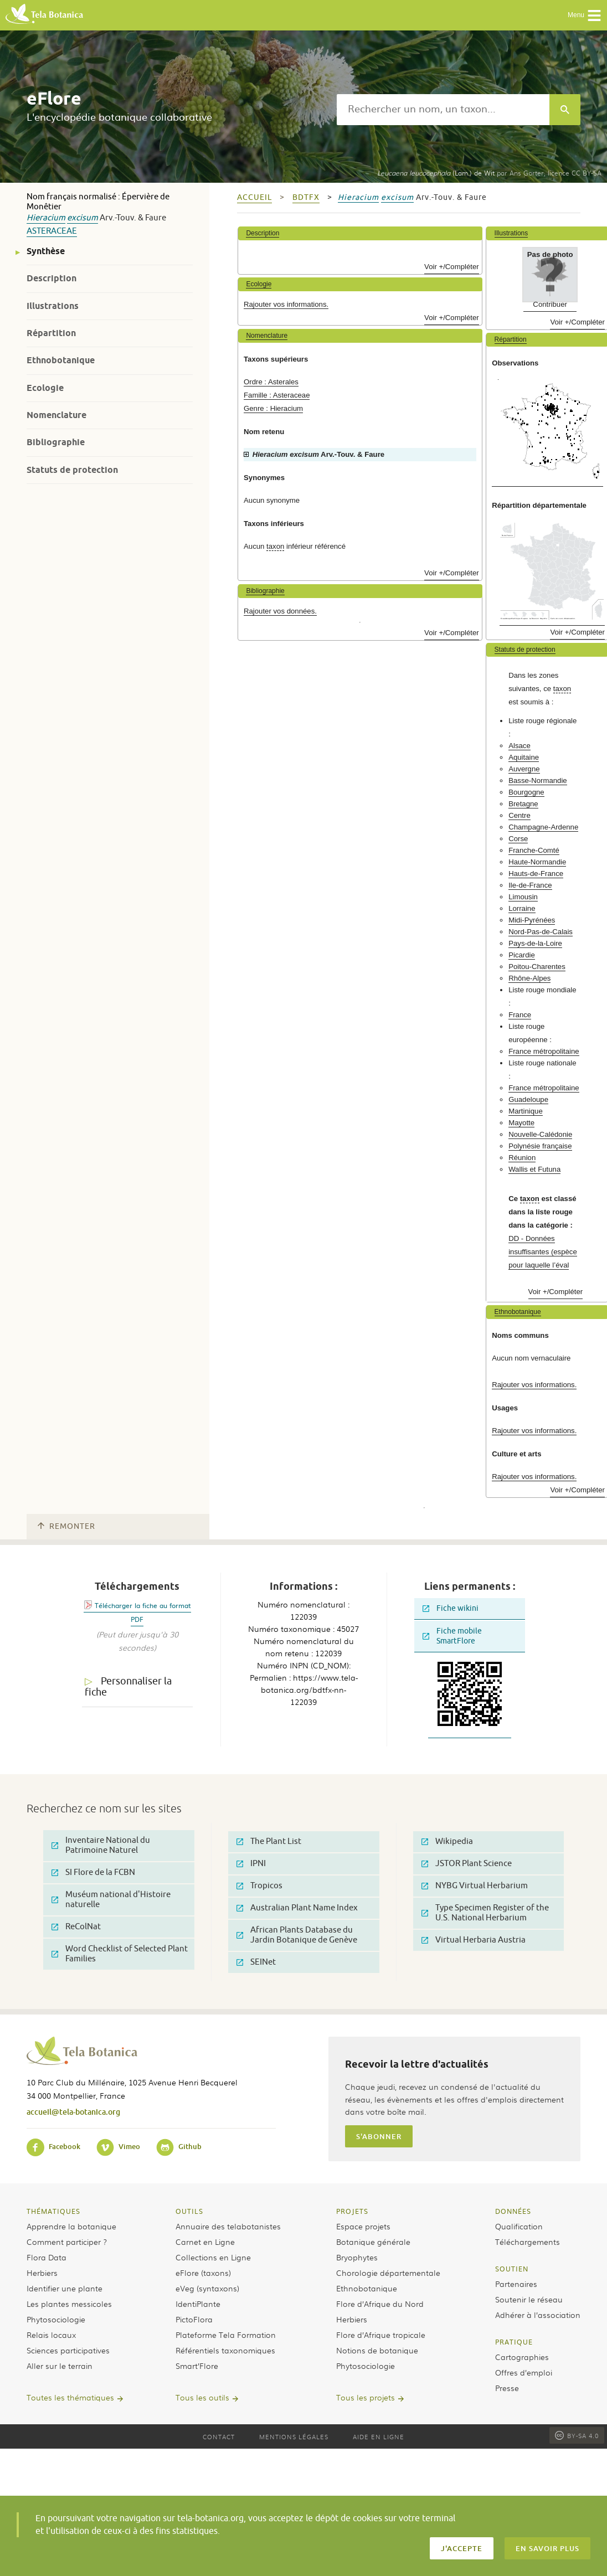  What do you see at coordinates (202, 2397) in the screenshot?
I see `Tous les outils` at bounding box center [202, 2397].